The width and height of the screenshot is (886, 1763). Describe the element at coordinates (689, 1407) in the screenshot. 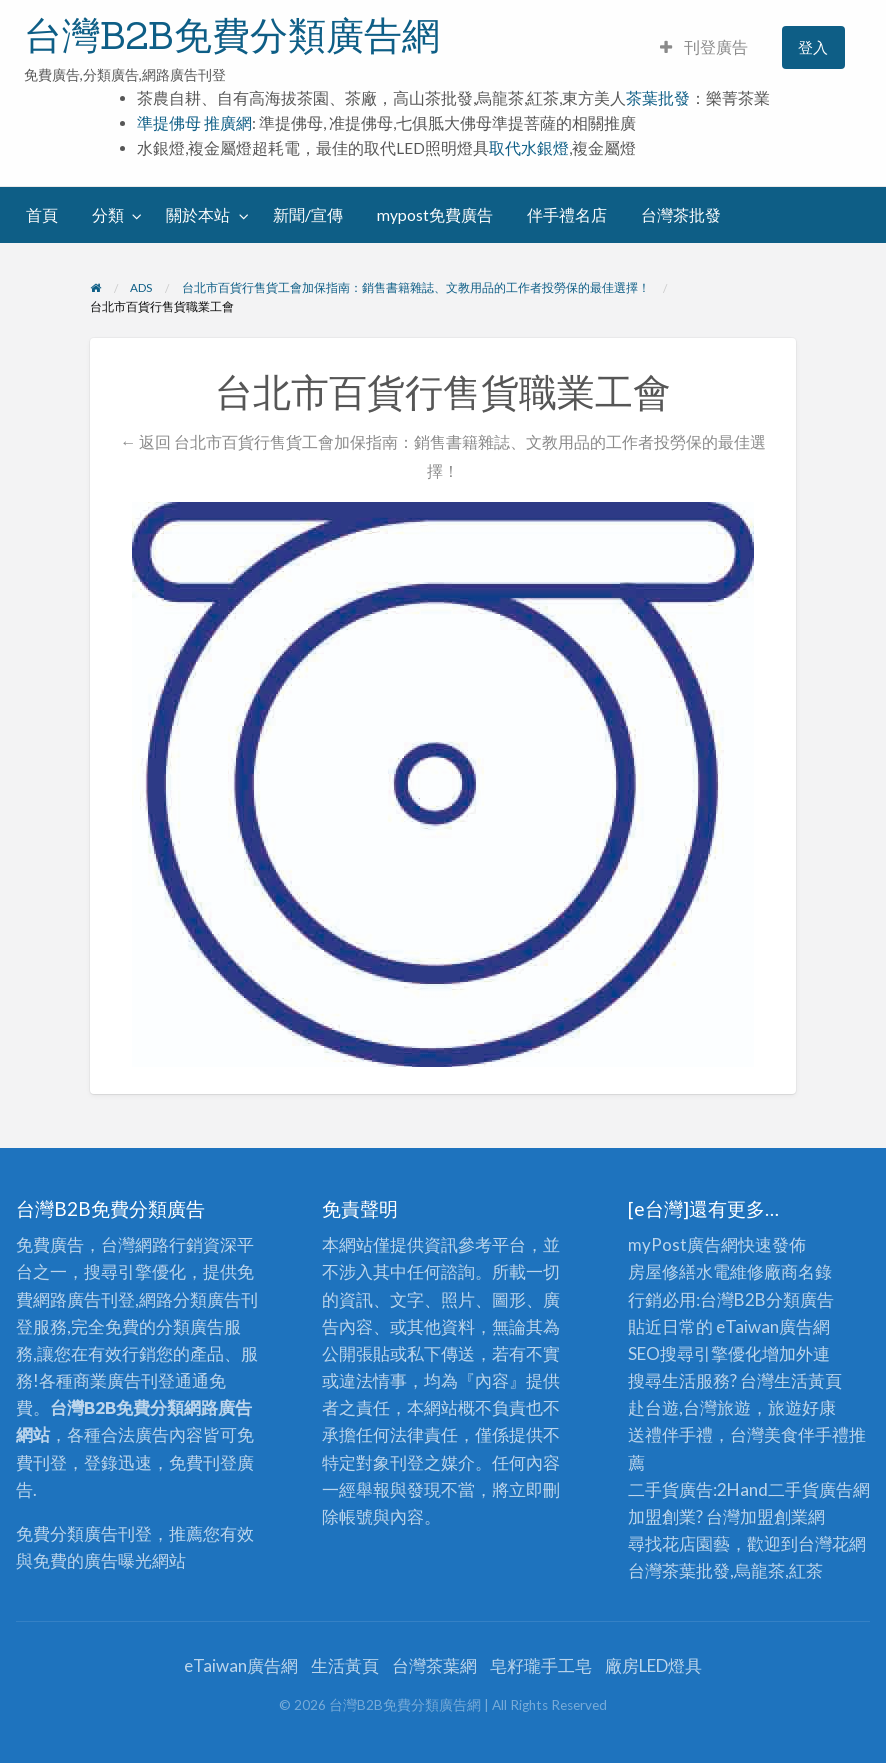

I see `赴台遊,台灣旅遊` at that location.